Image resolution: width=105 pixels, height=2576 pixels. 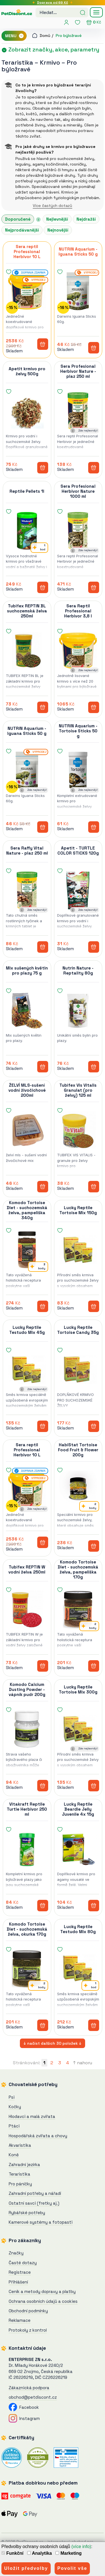 I want to click on (více info), so click(x=81, y=2546).